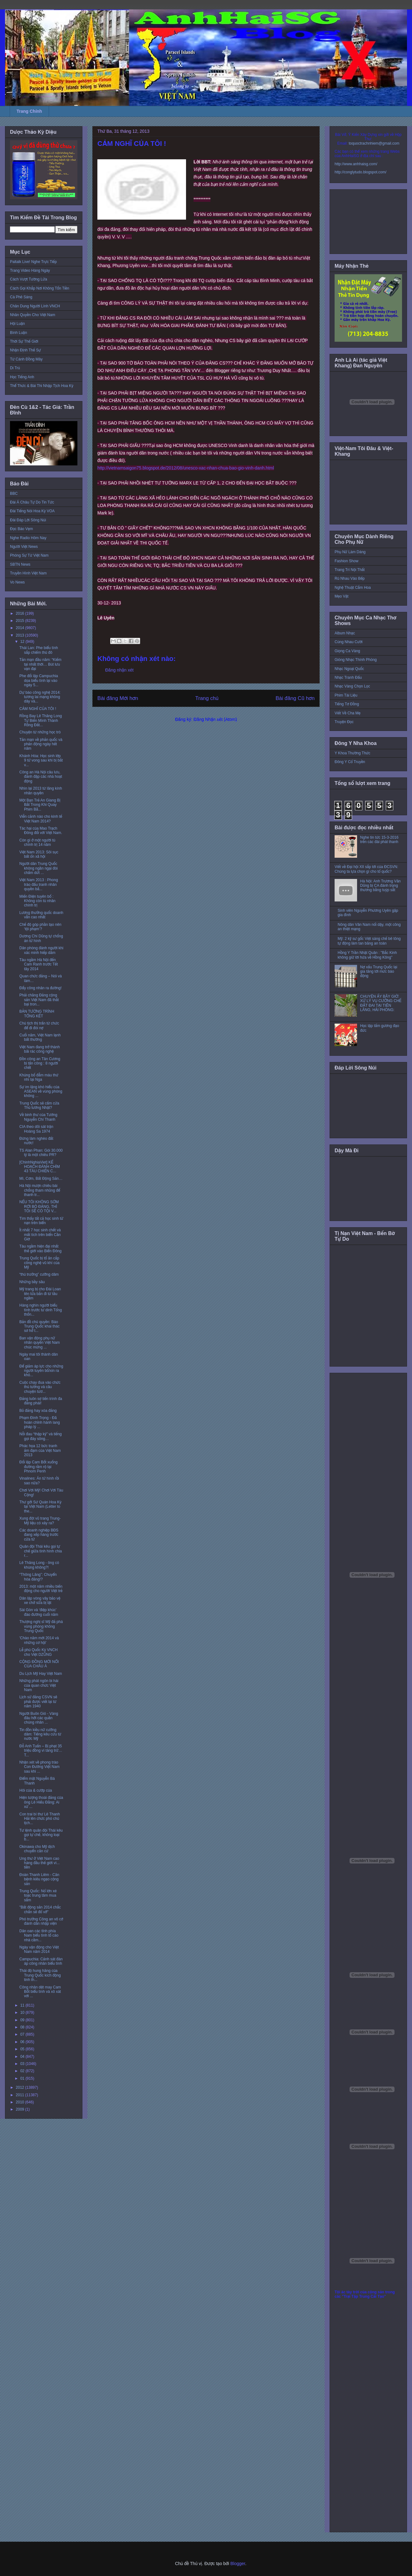 The height and width of the screenshot is (2576, 412). Describe the element at coordinates (40, 697) in the screenshot. I see `Dự báo công nghệ 2014: tương lai mạng không dây và...` at that location.